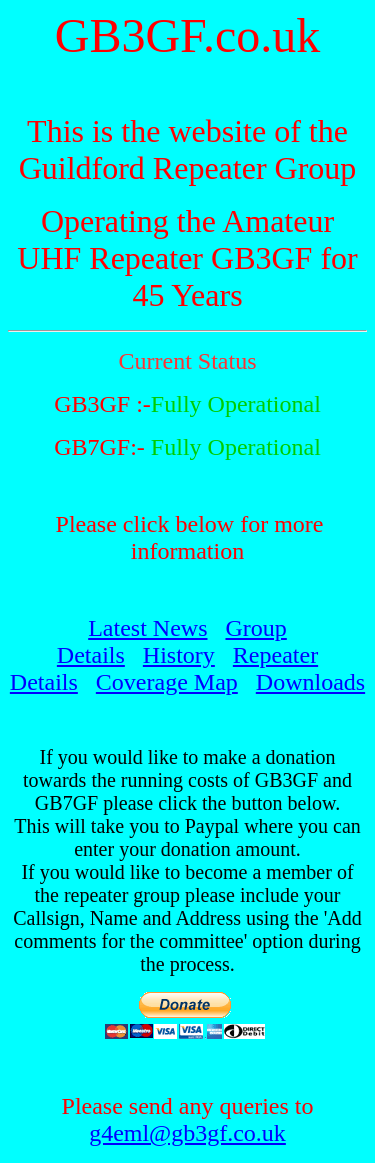 The height and width of the screenshot is (1163, 375). Describe the element at coordinates (310, 682) in the screenshot. I see `Downloads` at that location.